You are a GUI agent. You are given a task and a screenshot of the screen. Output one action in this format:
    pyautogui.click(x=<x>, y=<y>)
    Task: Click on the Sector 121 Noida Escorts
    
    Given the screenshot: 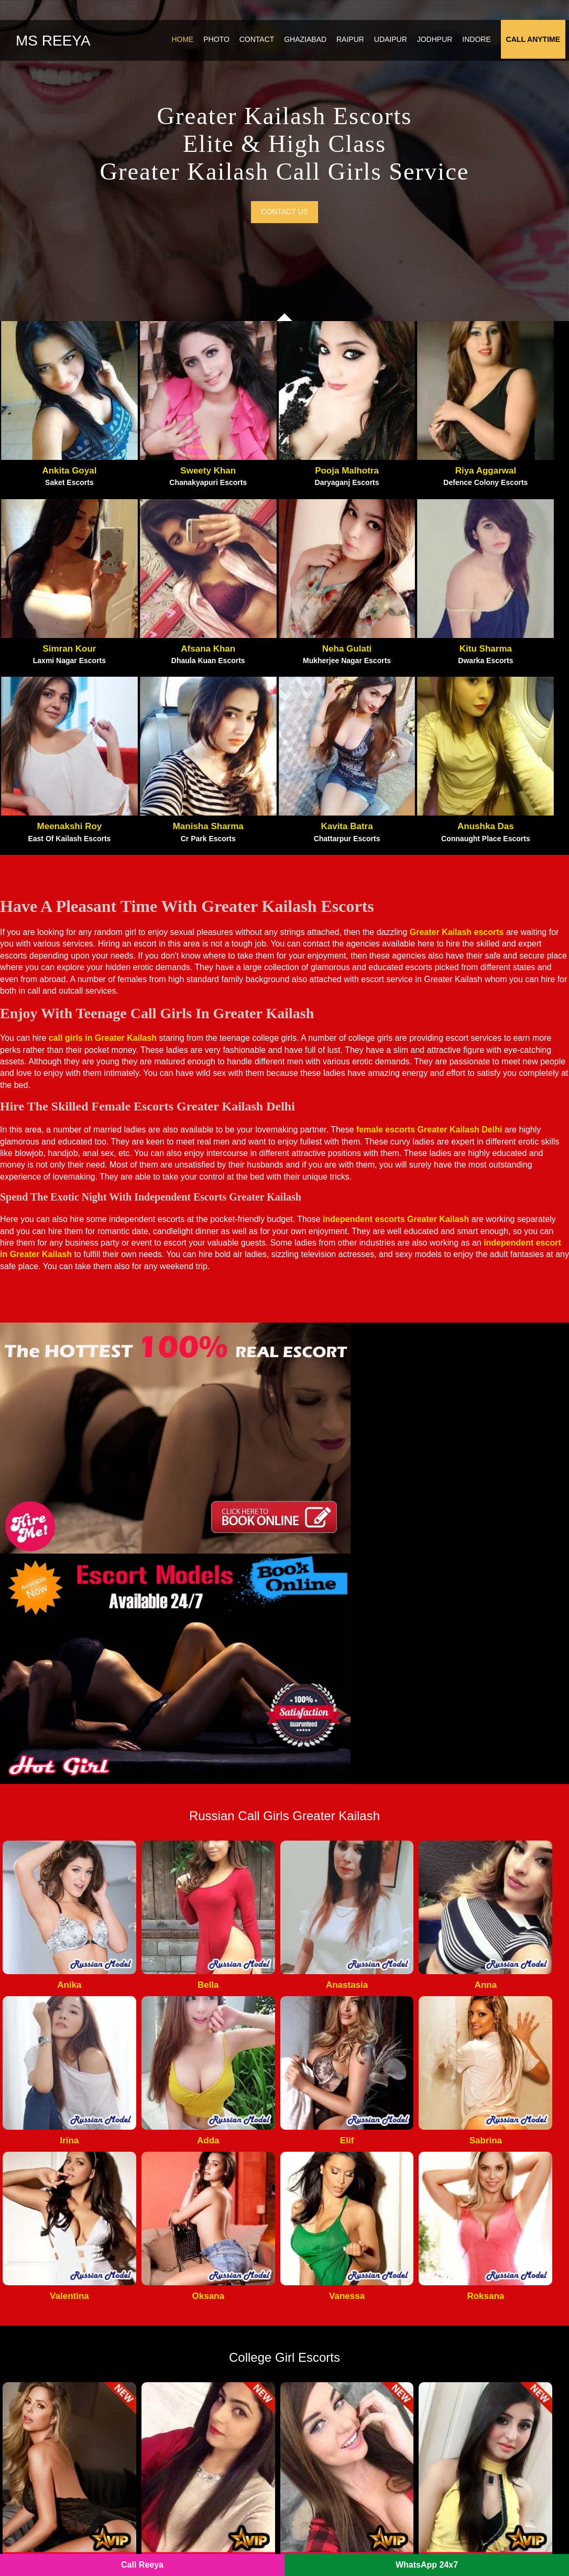 What is the action you would take?
    pyautogui.click(x=195, y=2466)
    